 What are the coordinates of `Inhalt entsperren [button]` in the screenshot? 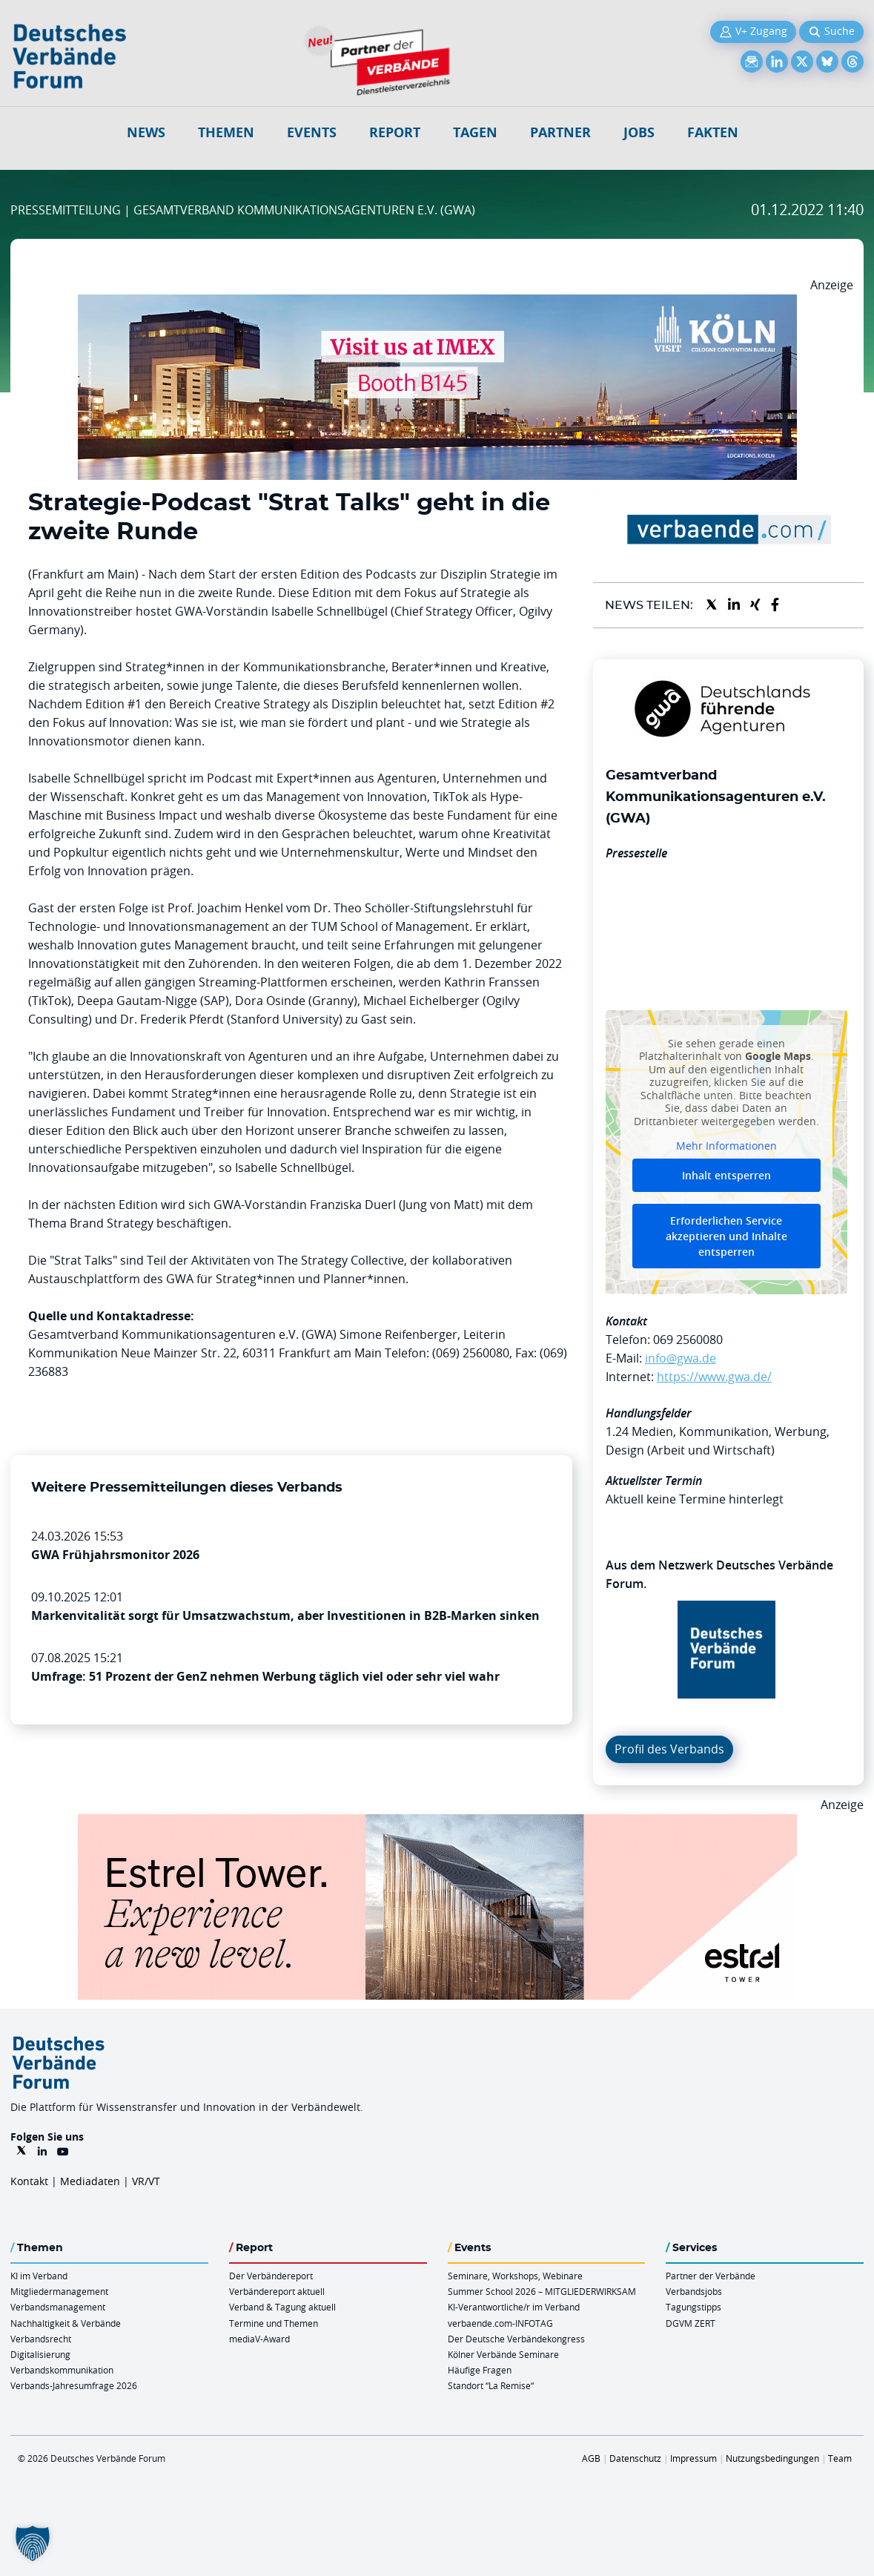 It's located at (726, 1175).